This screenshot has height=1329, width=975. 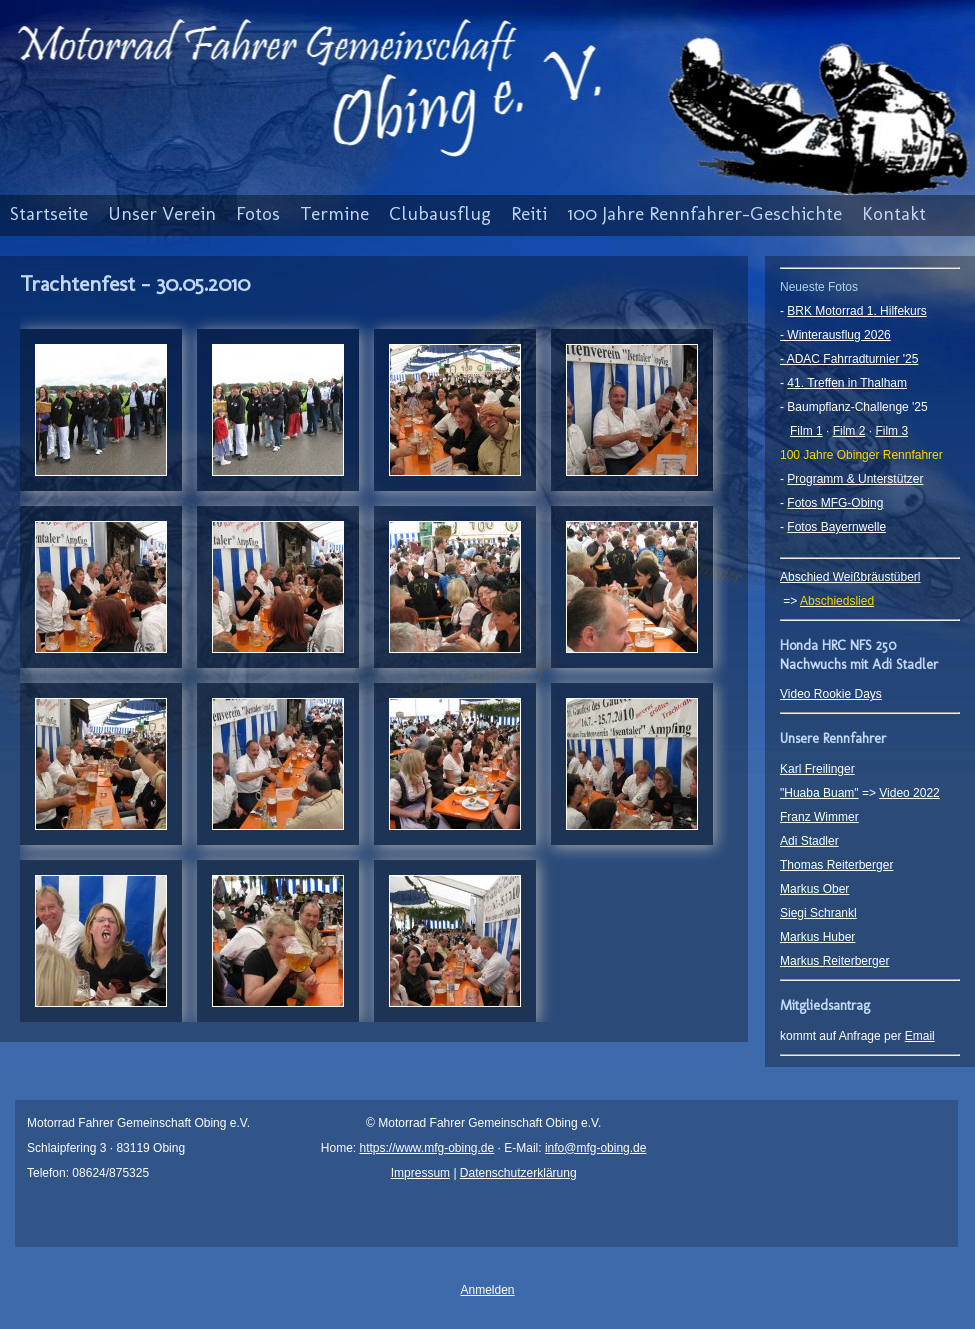 What do you see at coordinates (518, 1173) in the screenshot?
I see `Datenschutzerklärung` at bounding box center [518, 1173].